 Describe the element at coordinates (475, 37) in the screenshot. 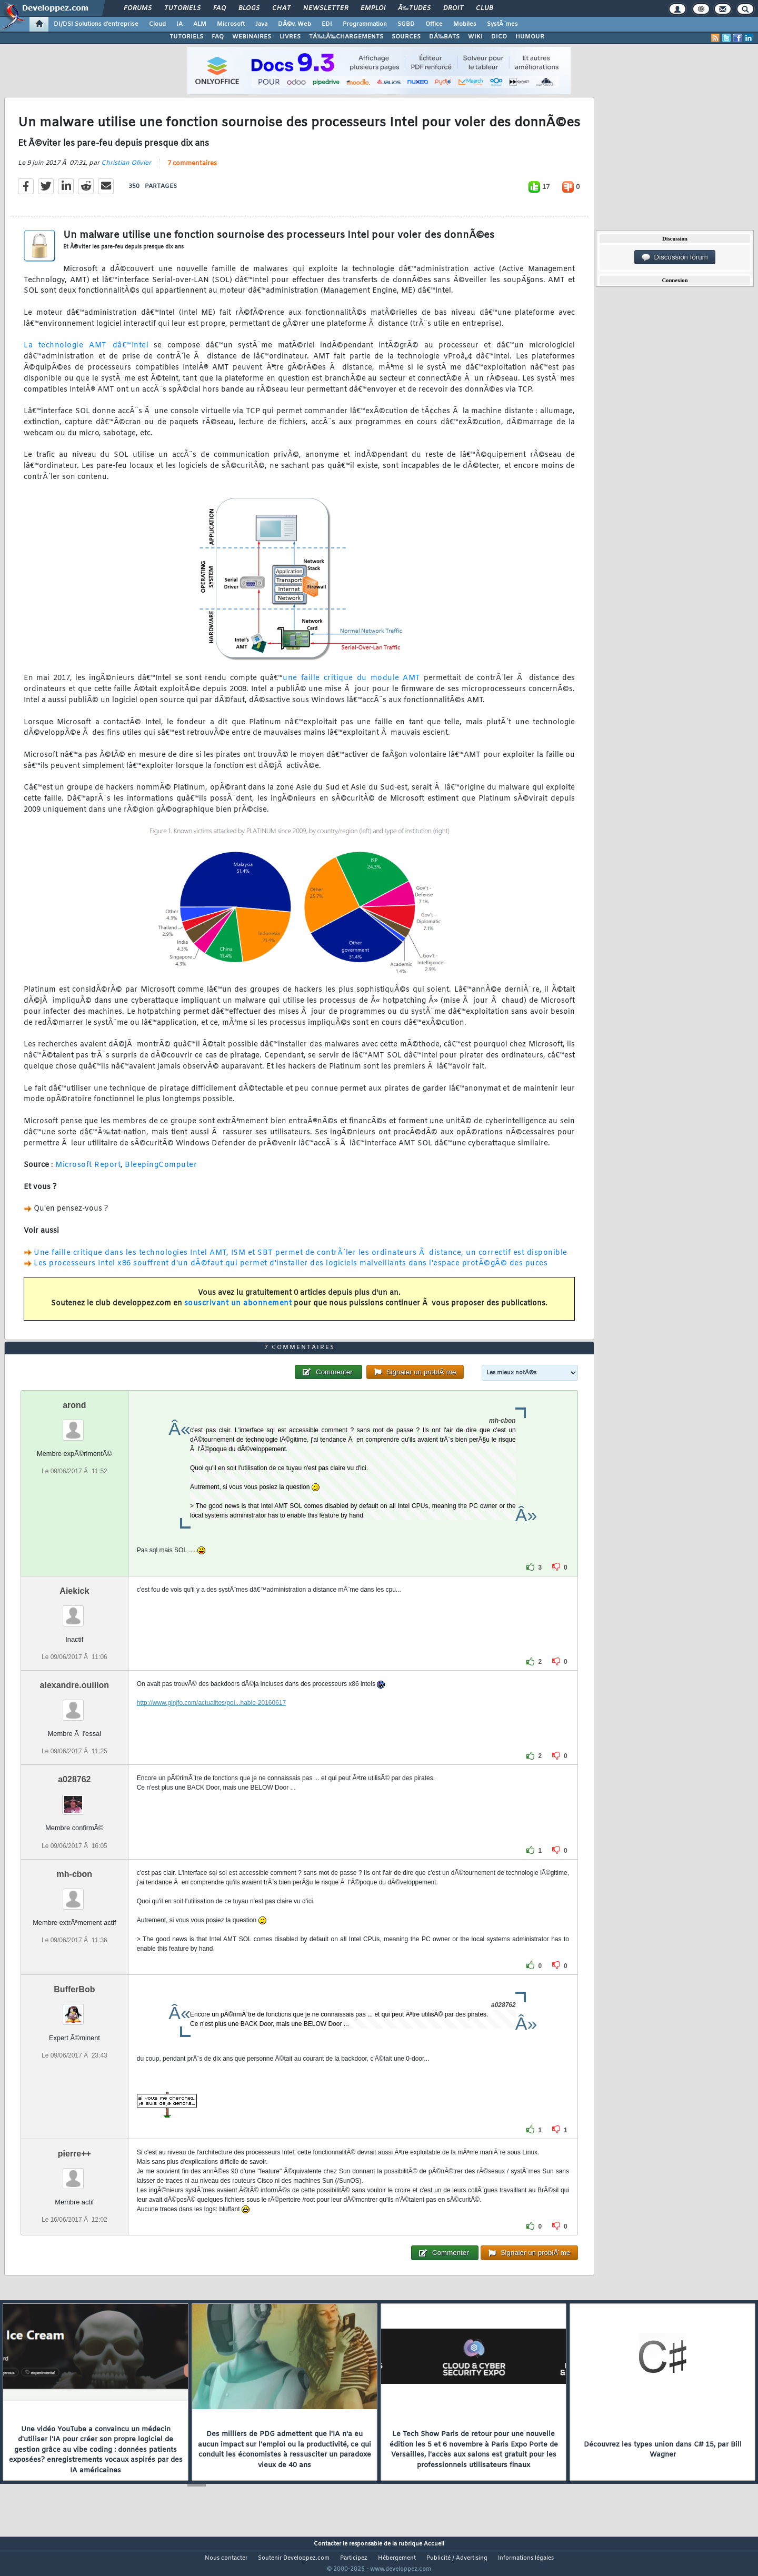

I see `WIKI` at that location.